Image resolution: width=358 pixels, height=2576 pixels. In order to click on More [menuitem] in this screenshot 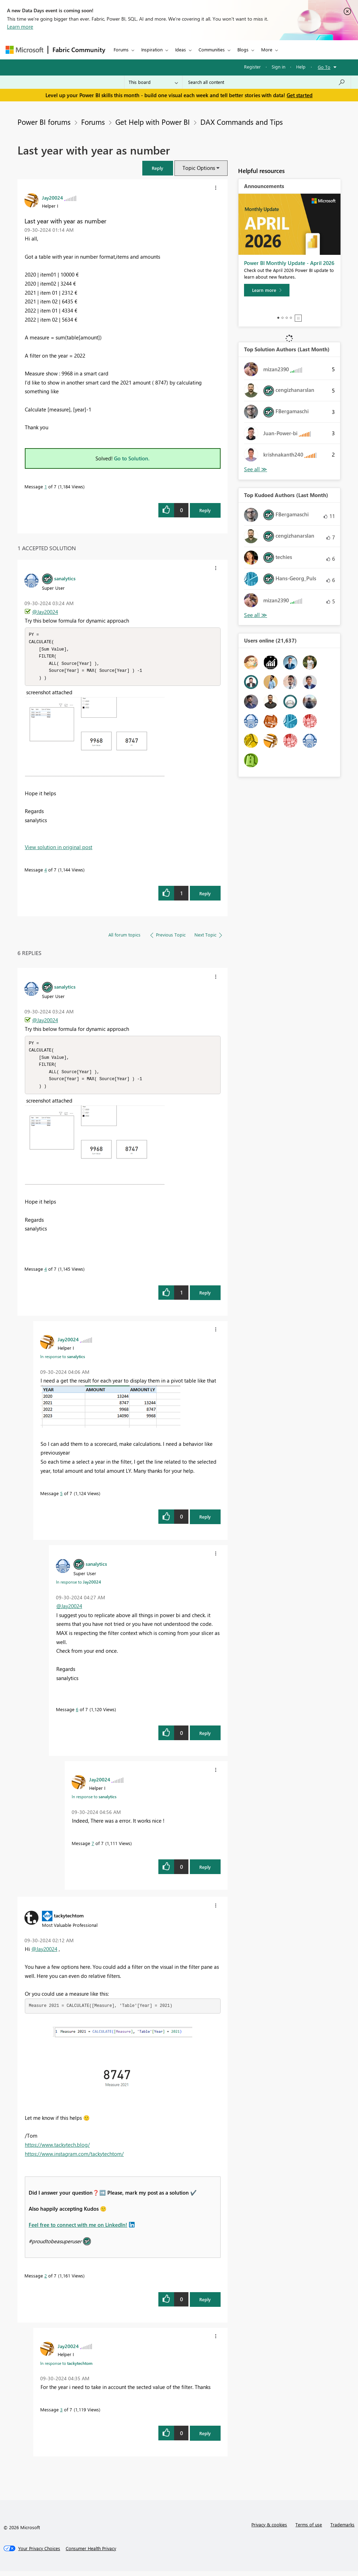, I will do `click(266, 49)`.